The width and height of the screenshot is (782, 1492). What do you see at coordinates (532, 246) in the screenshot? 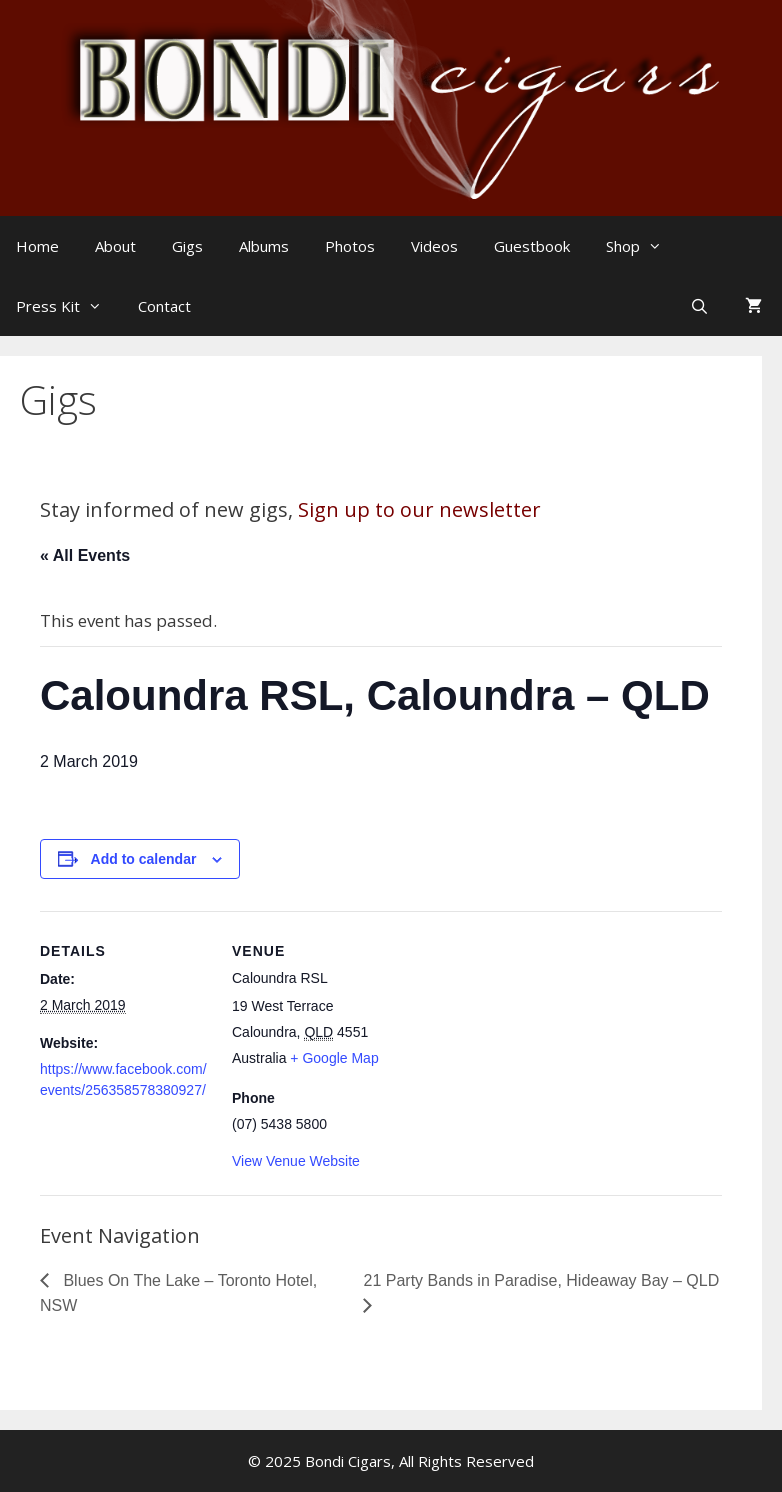
I see `Guestbook` at bounding box center [532, 246].